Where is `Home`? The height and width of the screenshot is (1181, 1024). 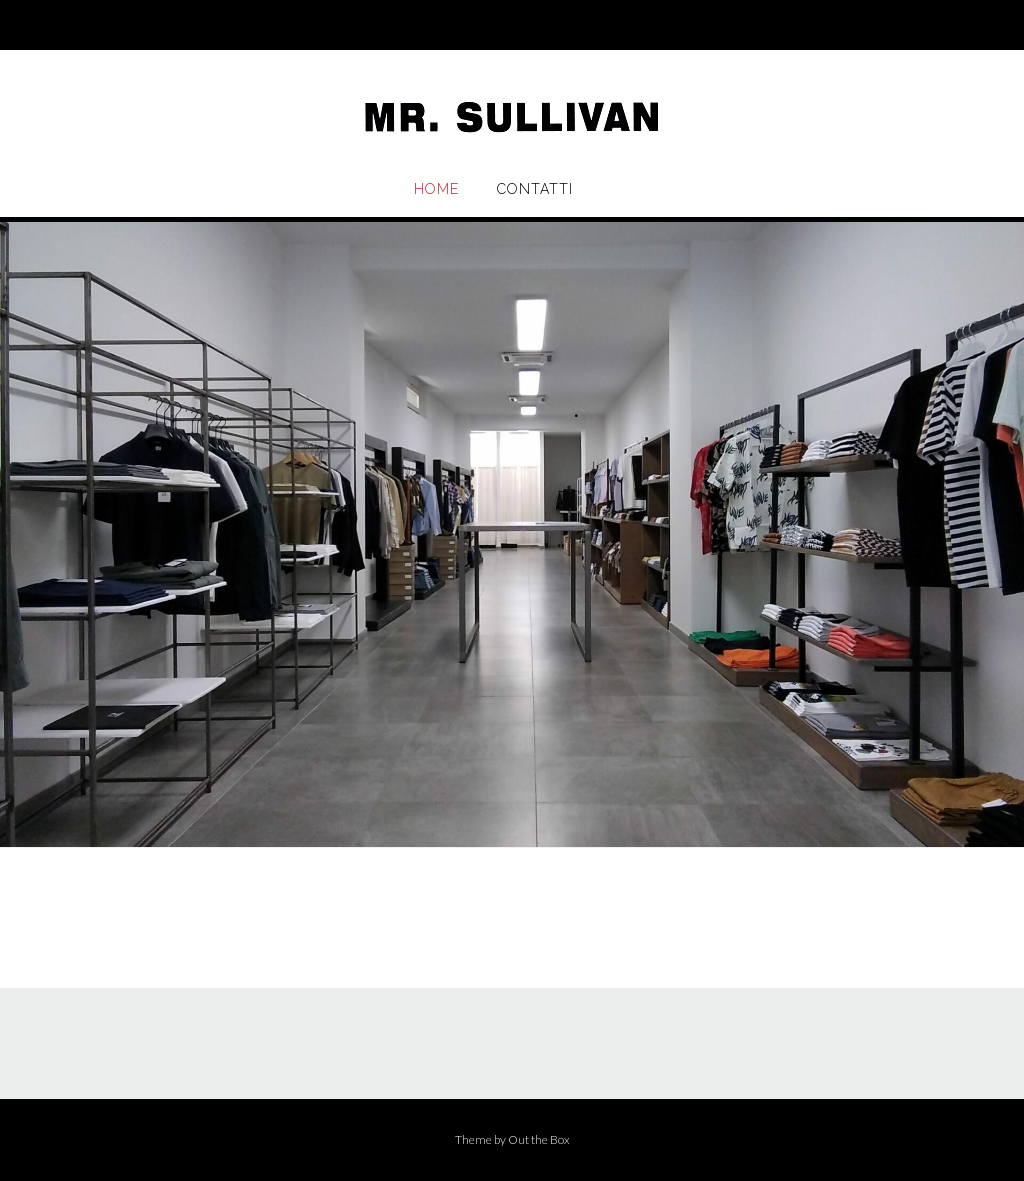
Home is located at coordinates (436, 189).